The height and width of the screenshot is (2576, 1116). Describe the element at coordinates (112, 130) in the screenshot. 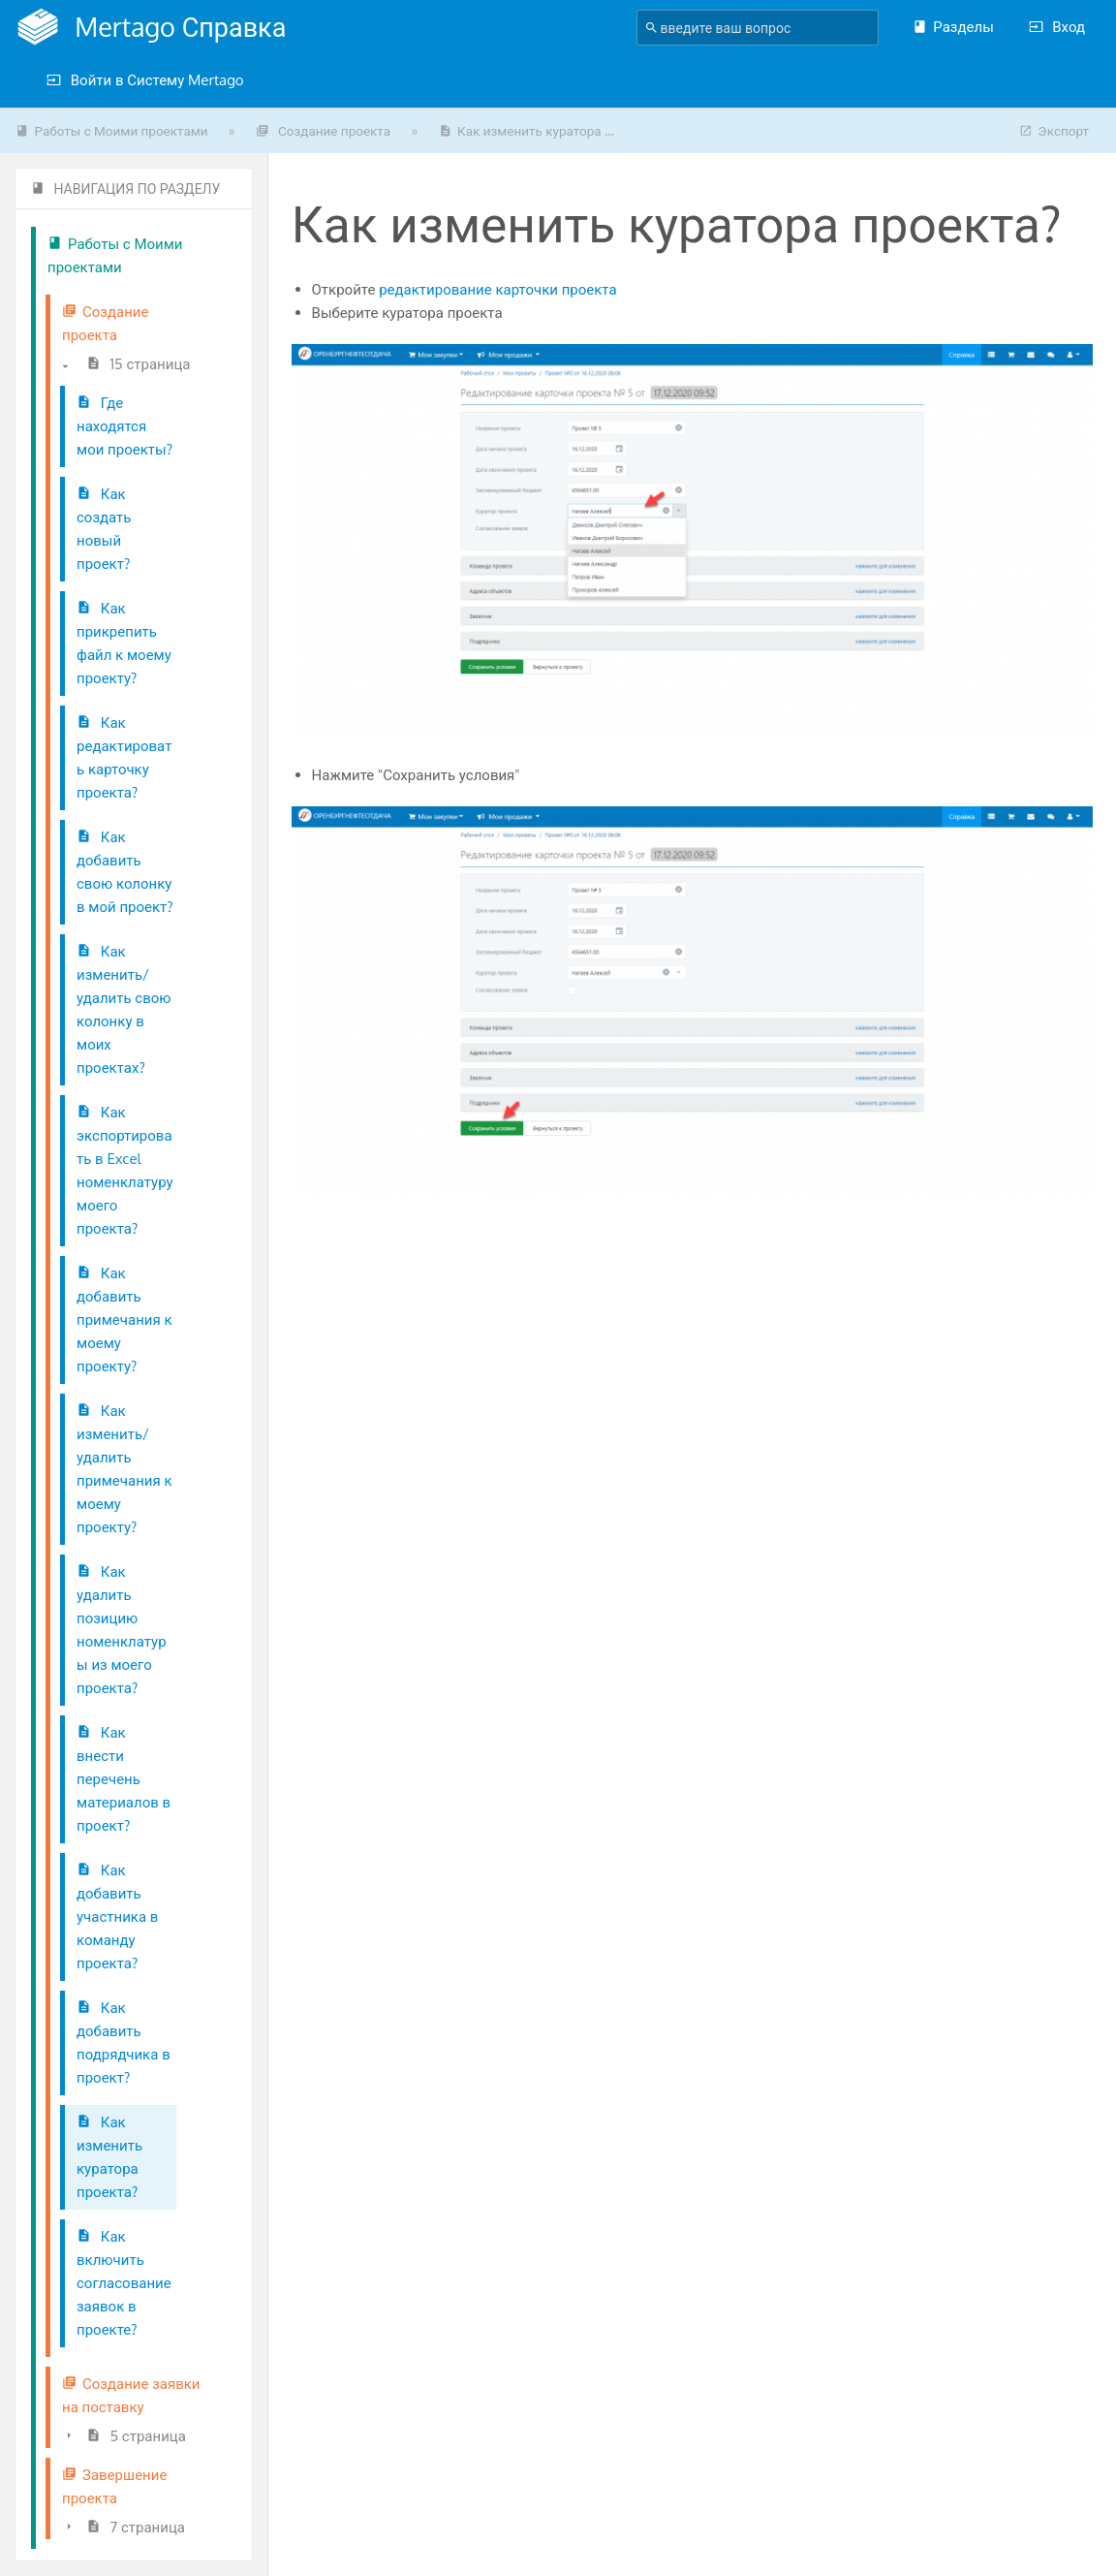

I see `Работы с Моими проектами` at that location.